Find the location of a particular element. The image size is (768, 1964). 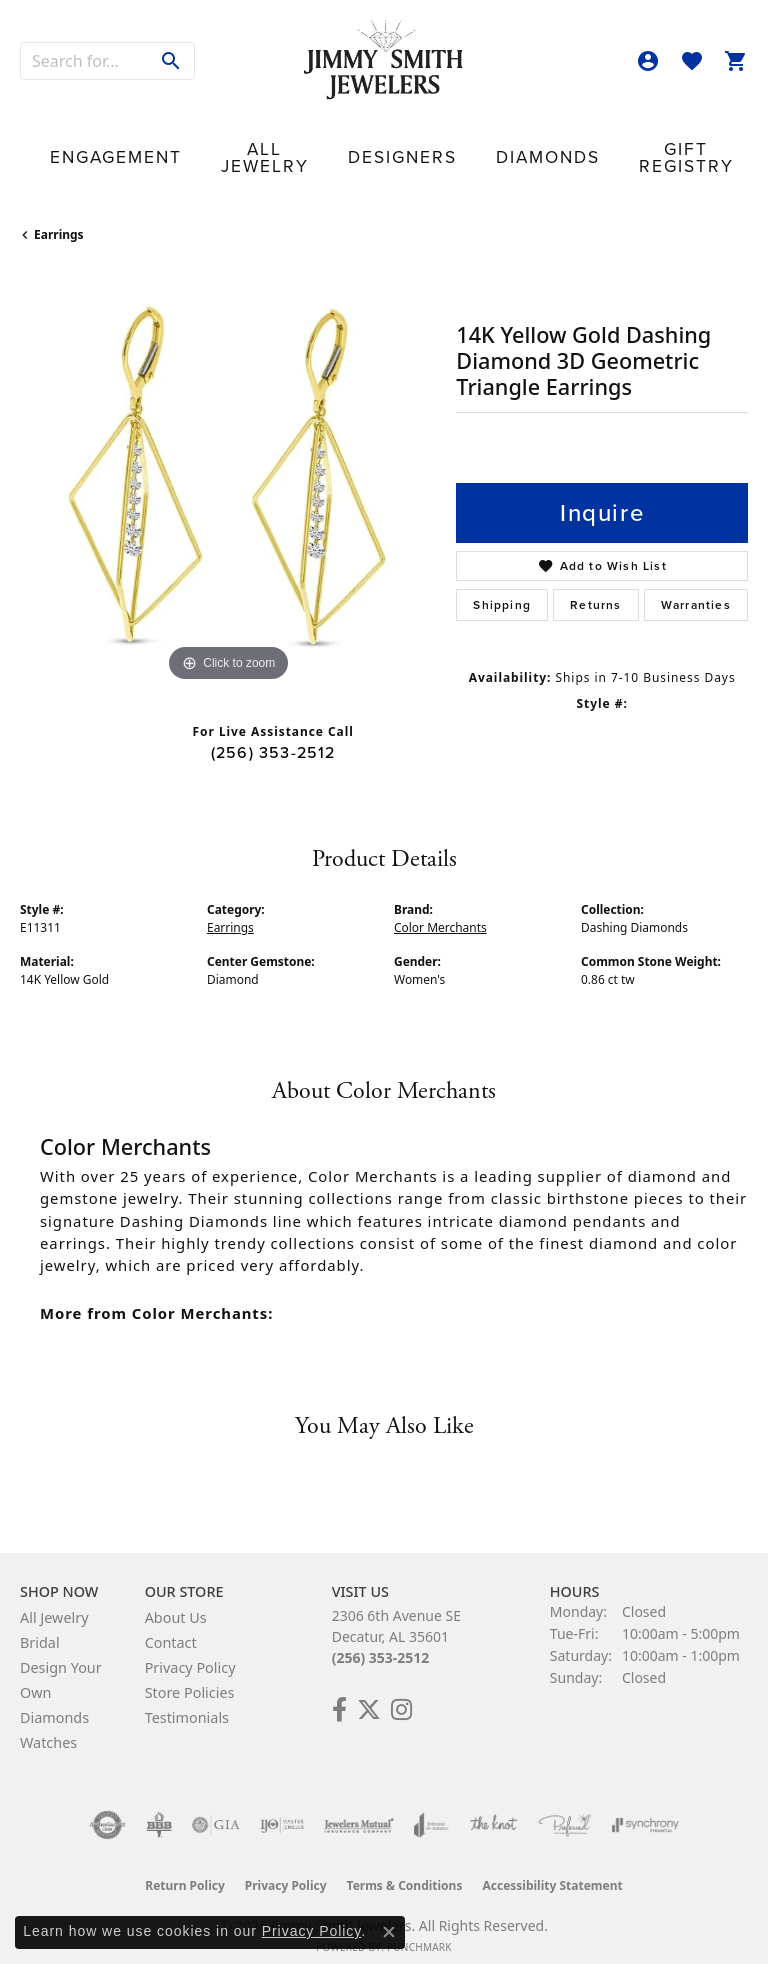

Color Merchants is located at coordinates (440, 909).